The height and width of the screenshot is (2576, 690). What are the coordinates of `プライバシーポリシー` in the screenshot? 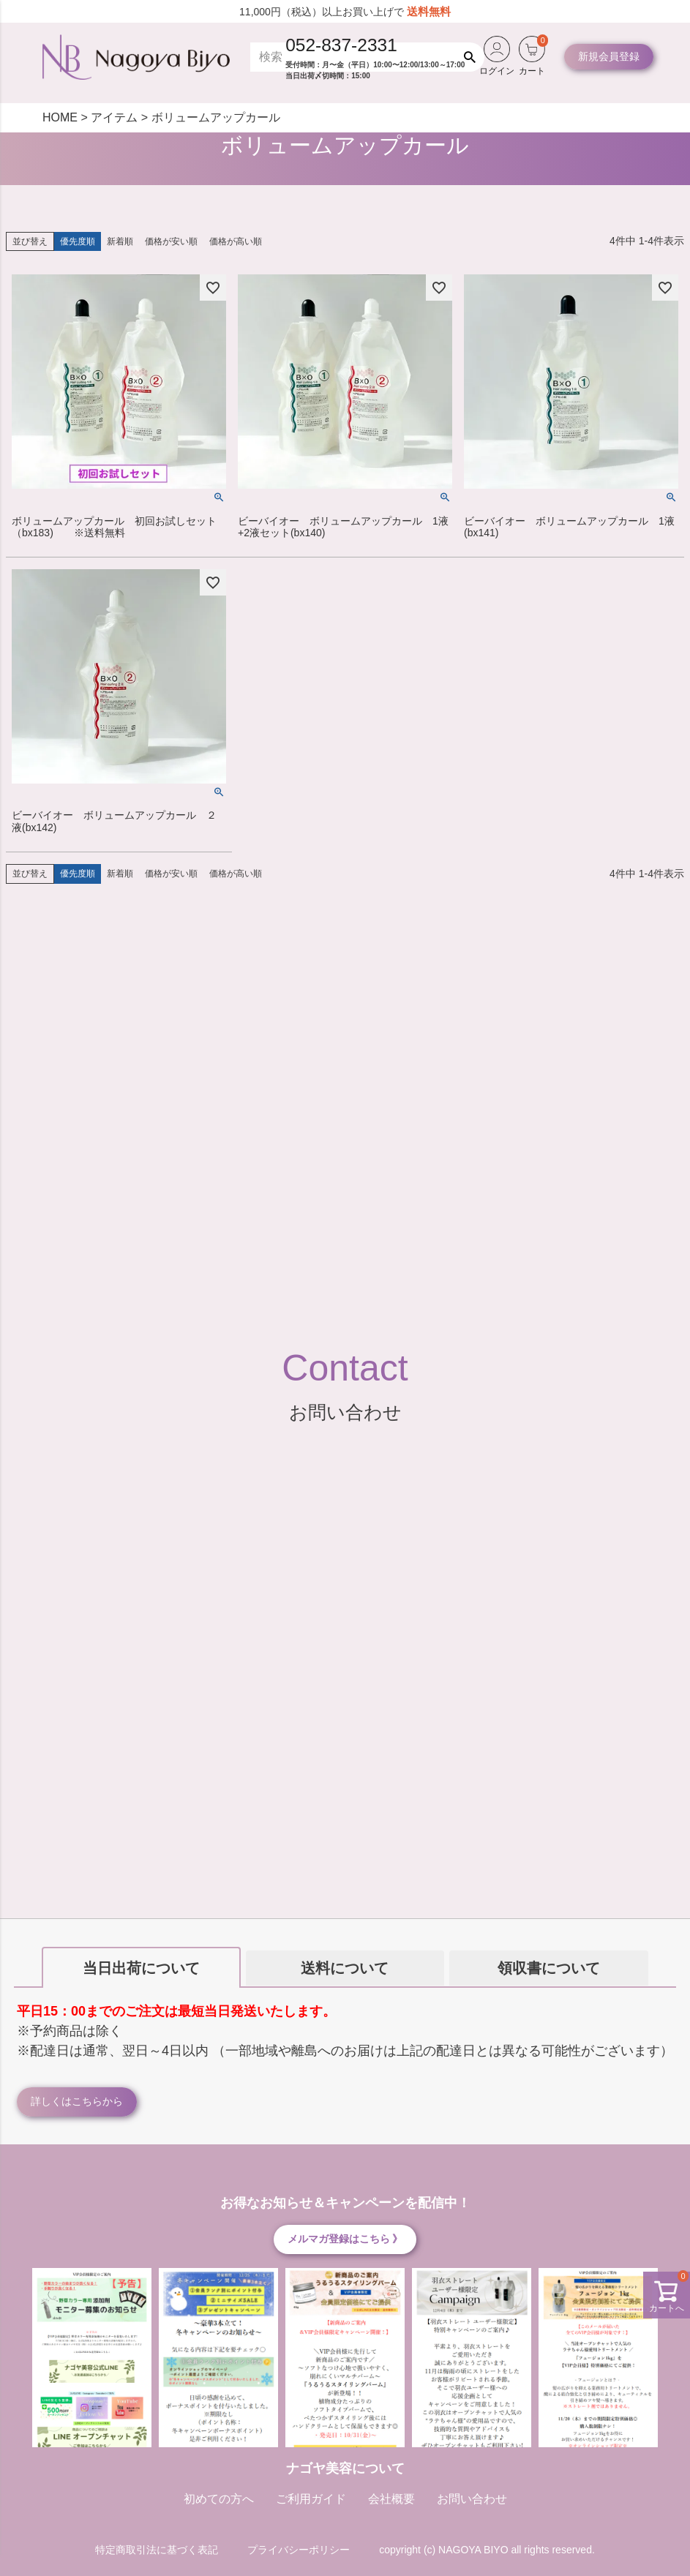 It's located at (298, 2550).